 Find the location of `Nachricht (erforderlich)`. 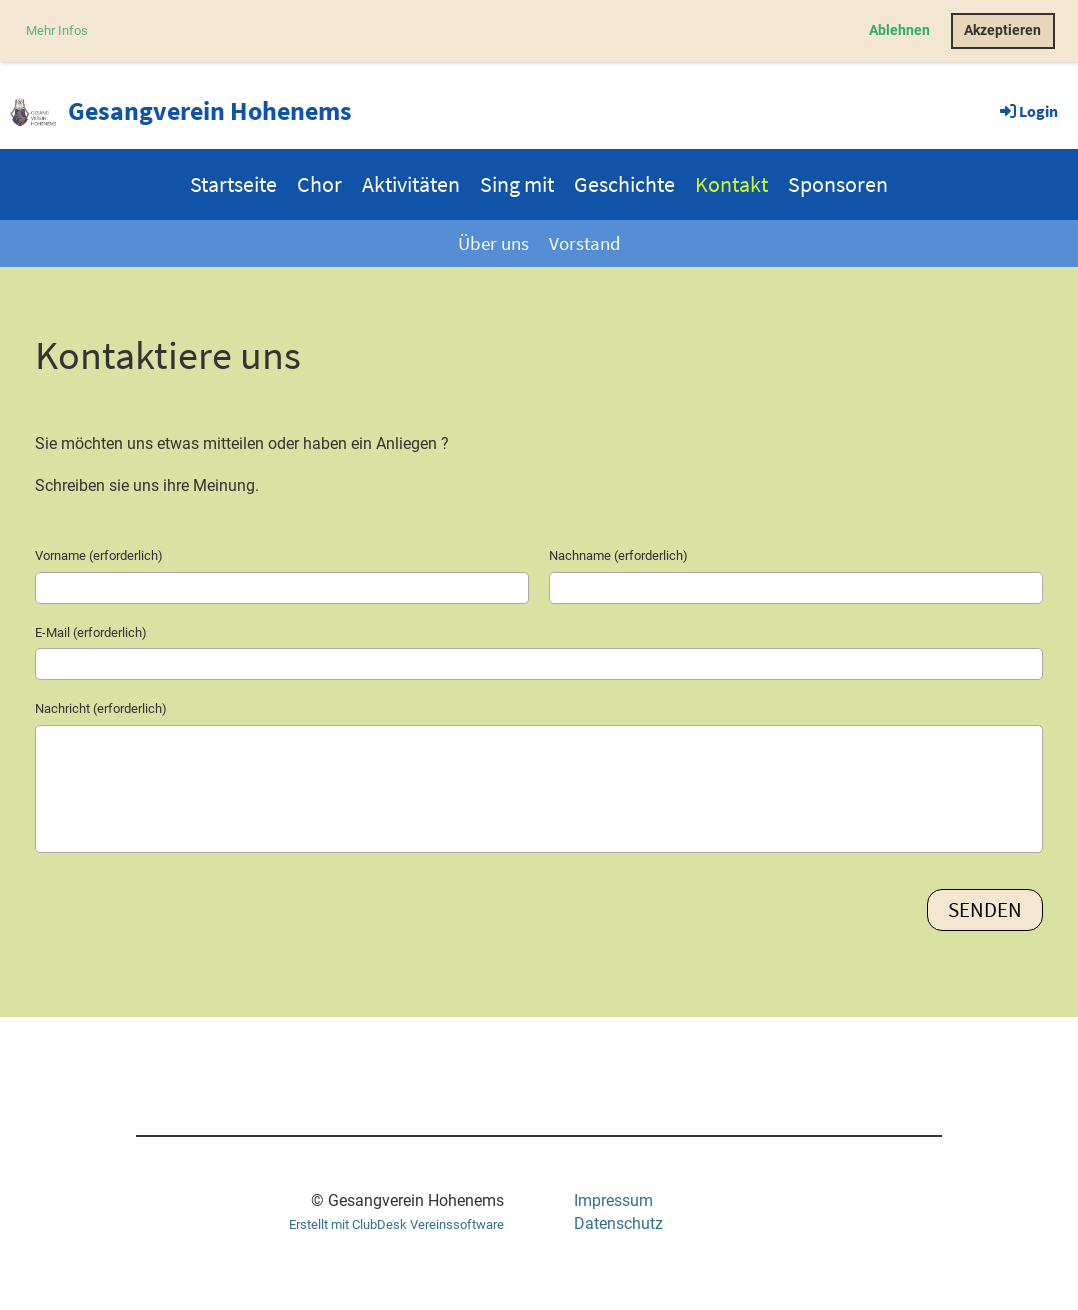

Nachricht (erforderlich) is located at coordinates (101, 708).